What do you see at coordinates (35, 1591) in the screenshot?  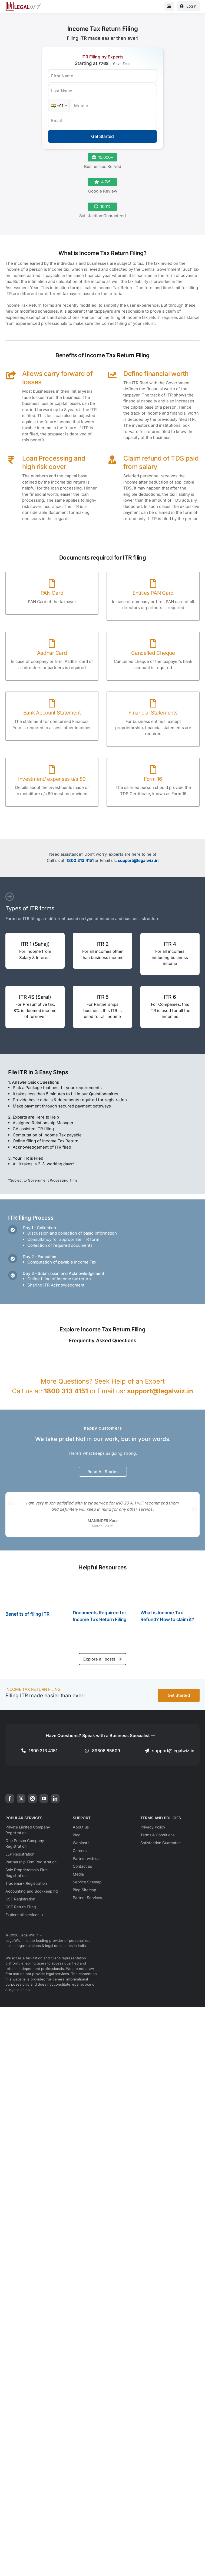 I see `[Benefits of filing ITR]` at bounding box center [35, 1591].